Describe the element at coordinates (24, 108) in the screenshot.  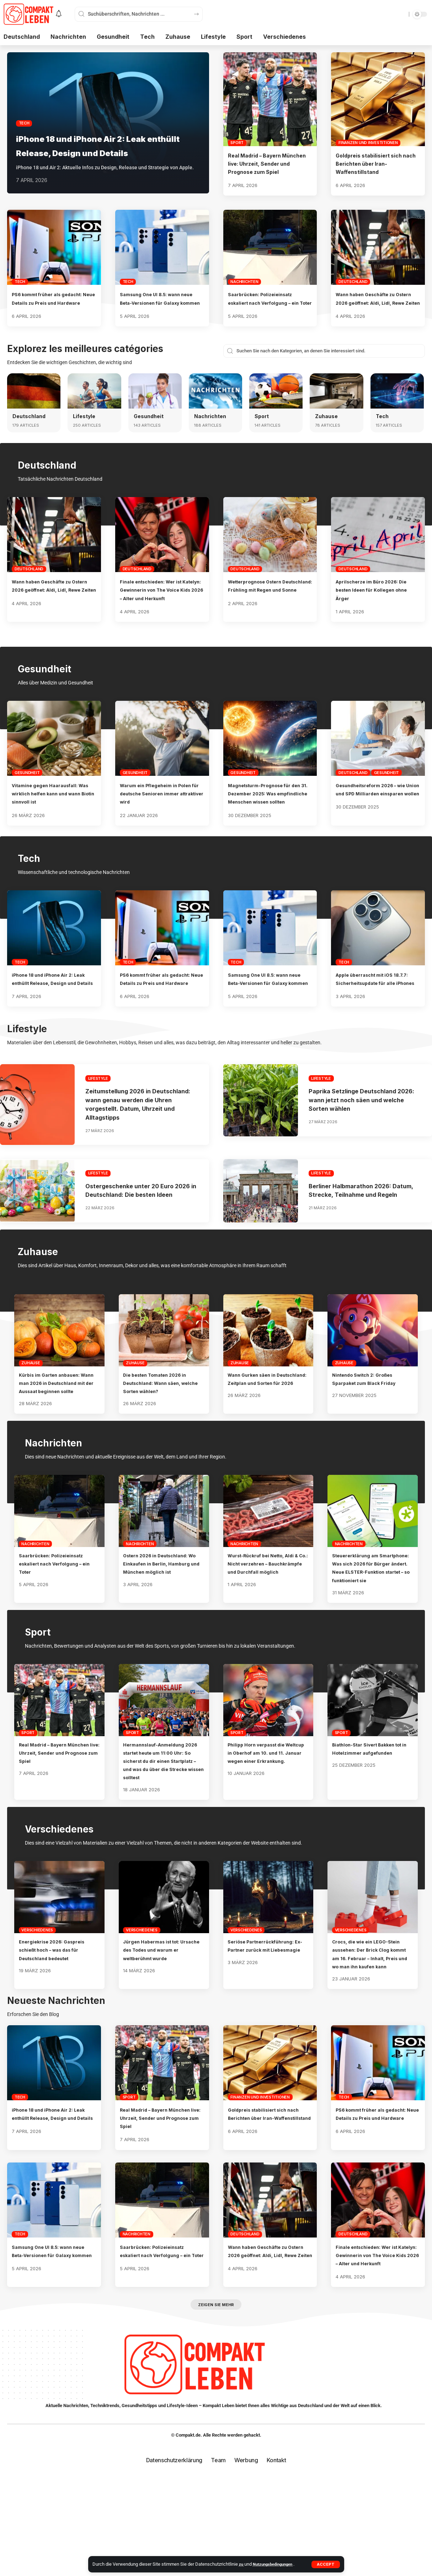
I see `Tech` at that location.